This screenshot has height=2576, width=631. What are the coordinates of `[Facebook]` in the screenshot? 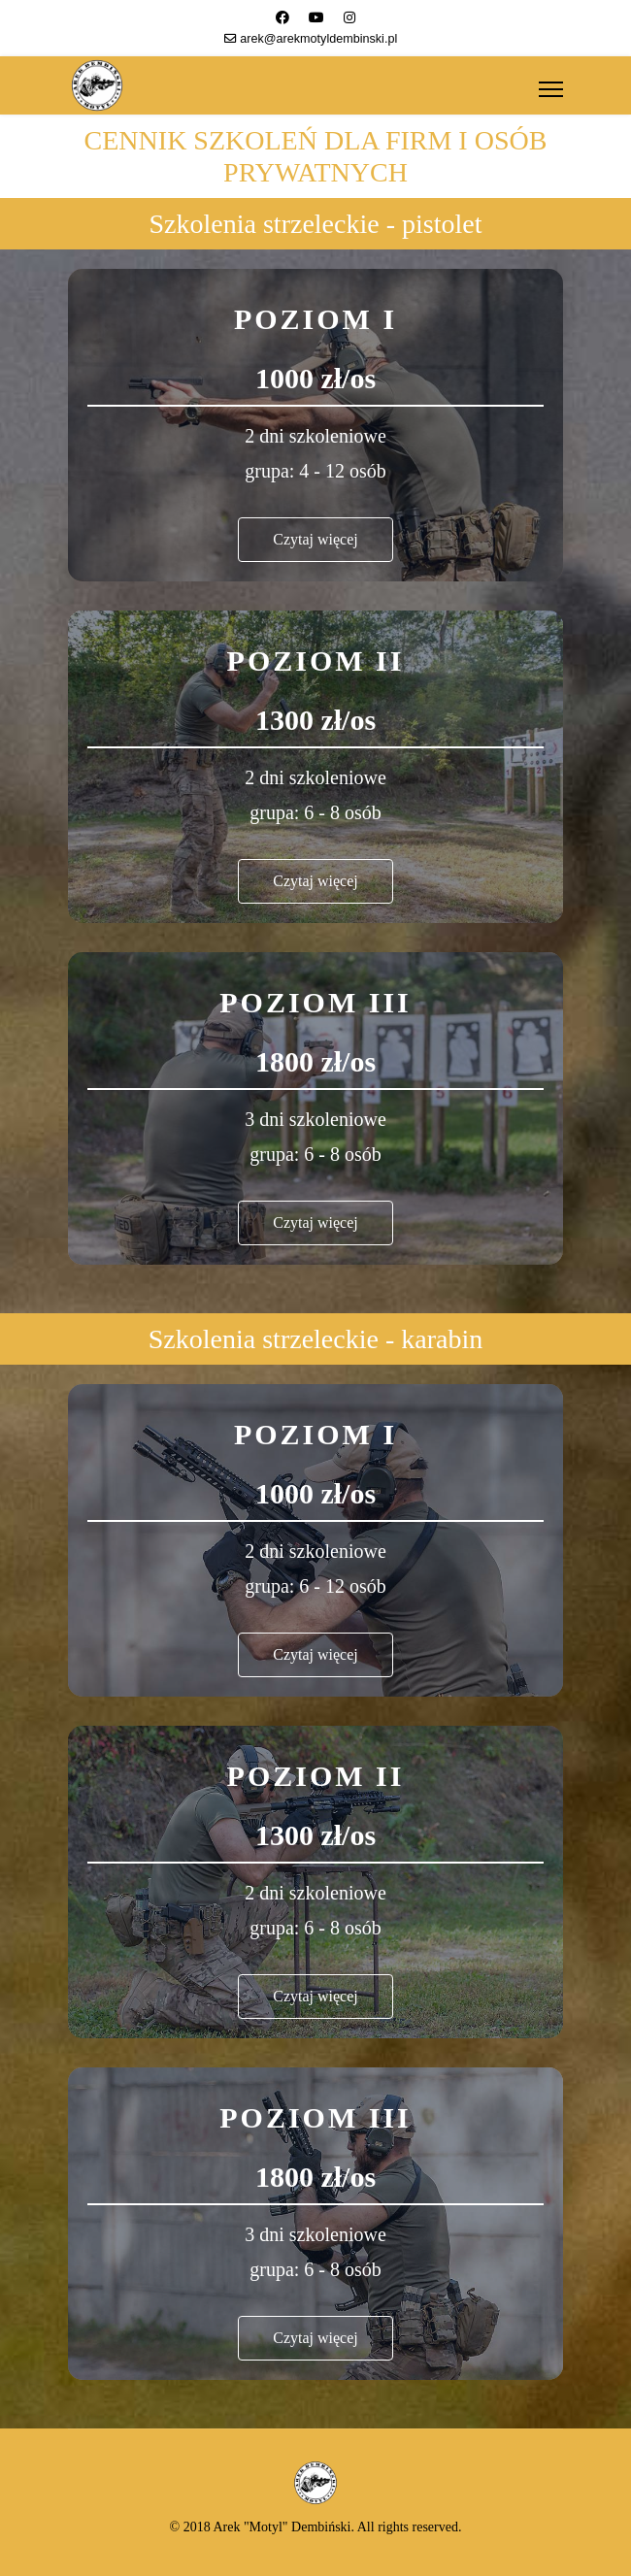 It's located at (282, 17).